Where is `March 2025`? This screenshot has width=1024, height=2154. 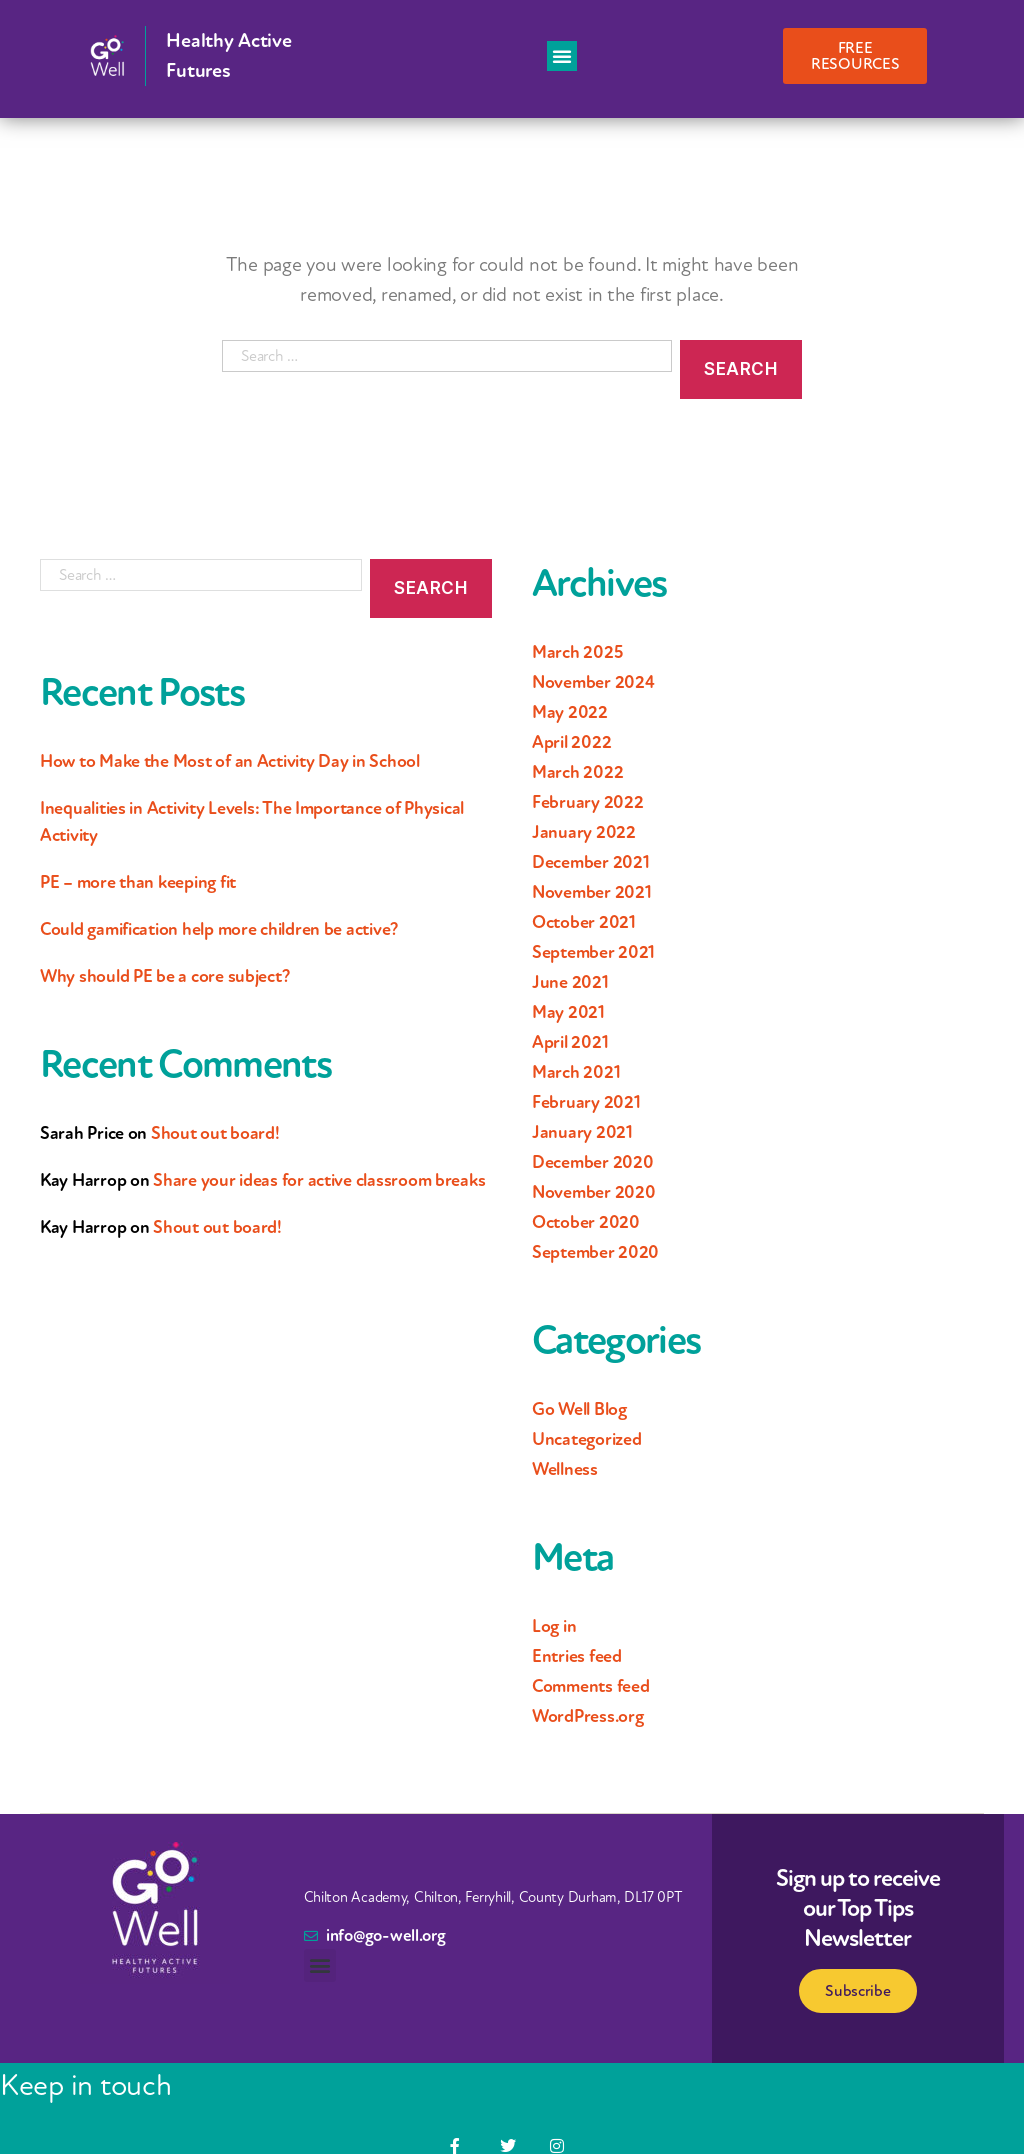 March 2025 is located at coordinates (577, 652).